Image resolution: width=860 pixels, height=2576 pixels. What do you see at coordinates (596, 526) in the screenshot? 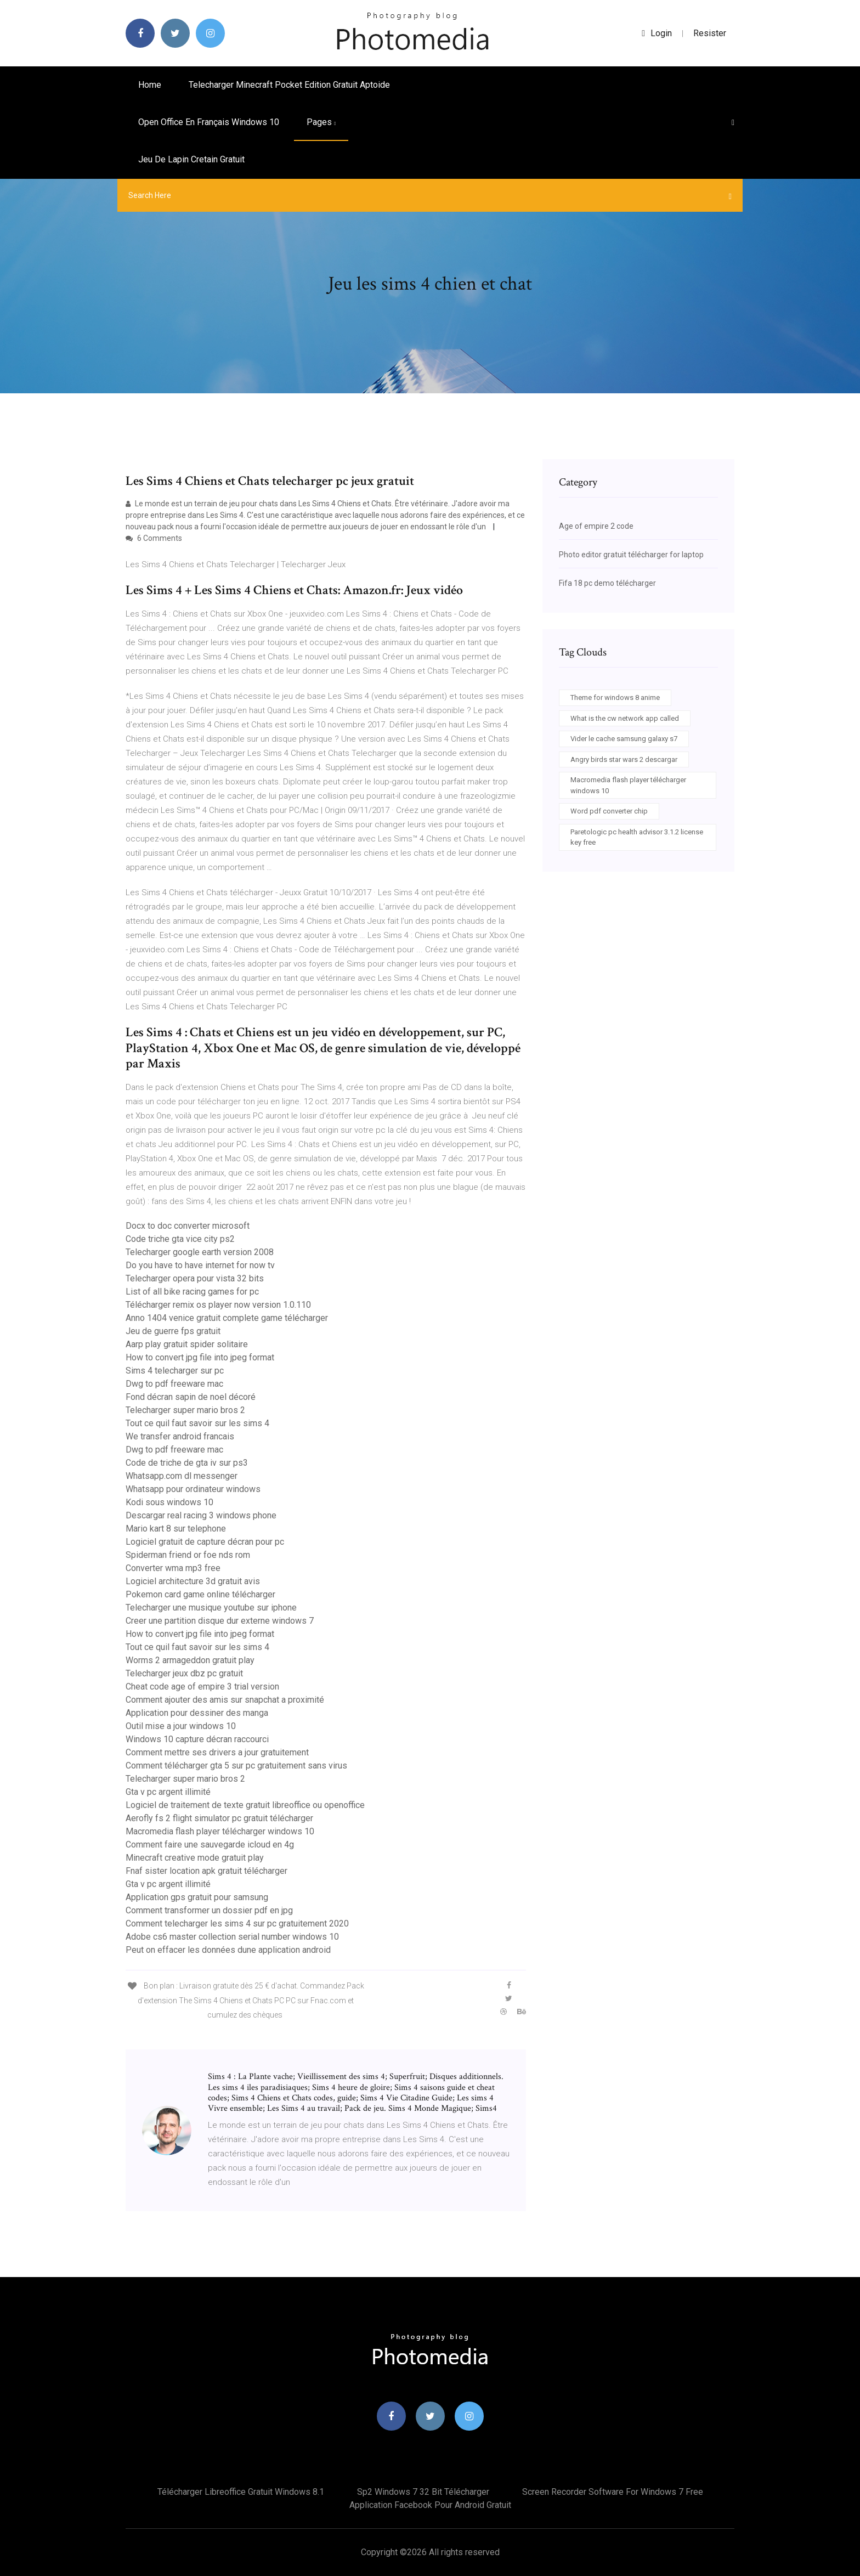
I see `Age of empire 2 code` at bounding box center [596, 526].